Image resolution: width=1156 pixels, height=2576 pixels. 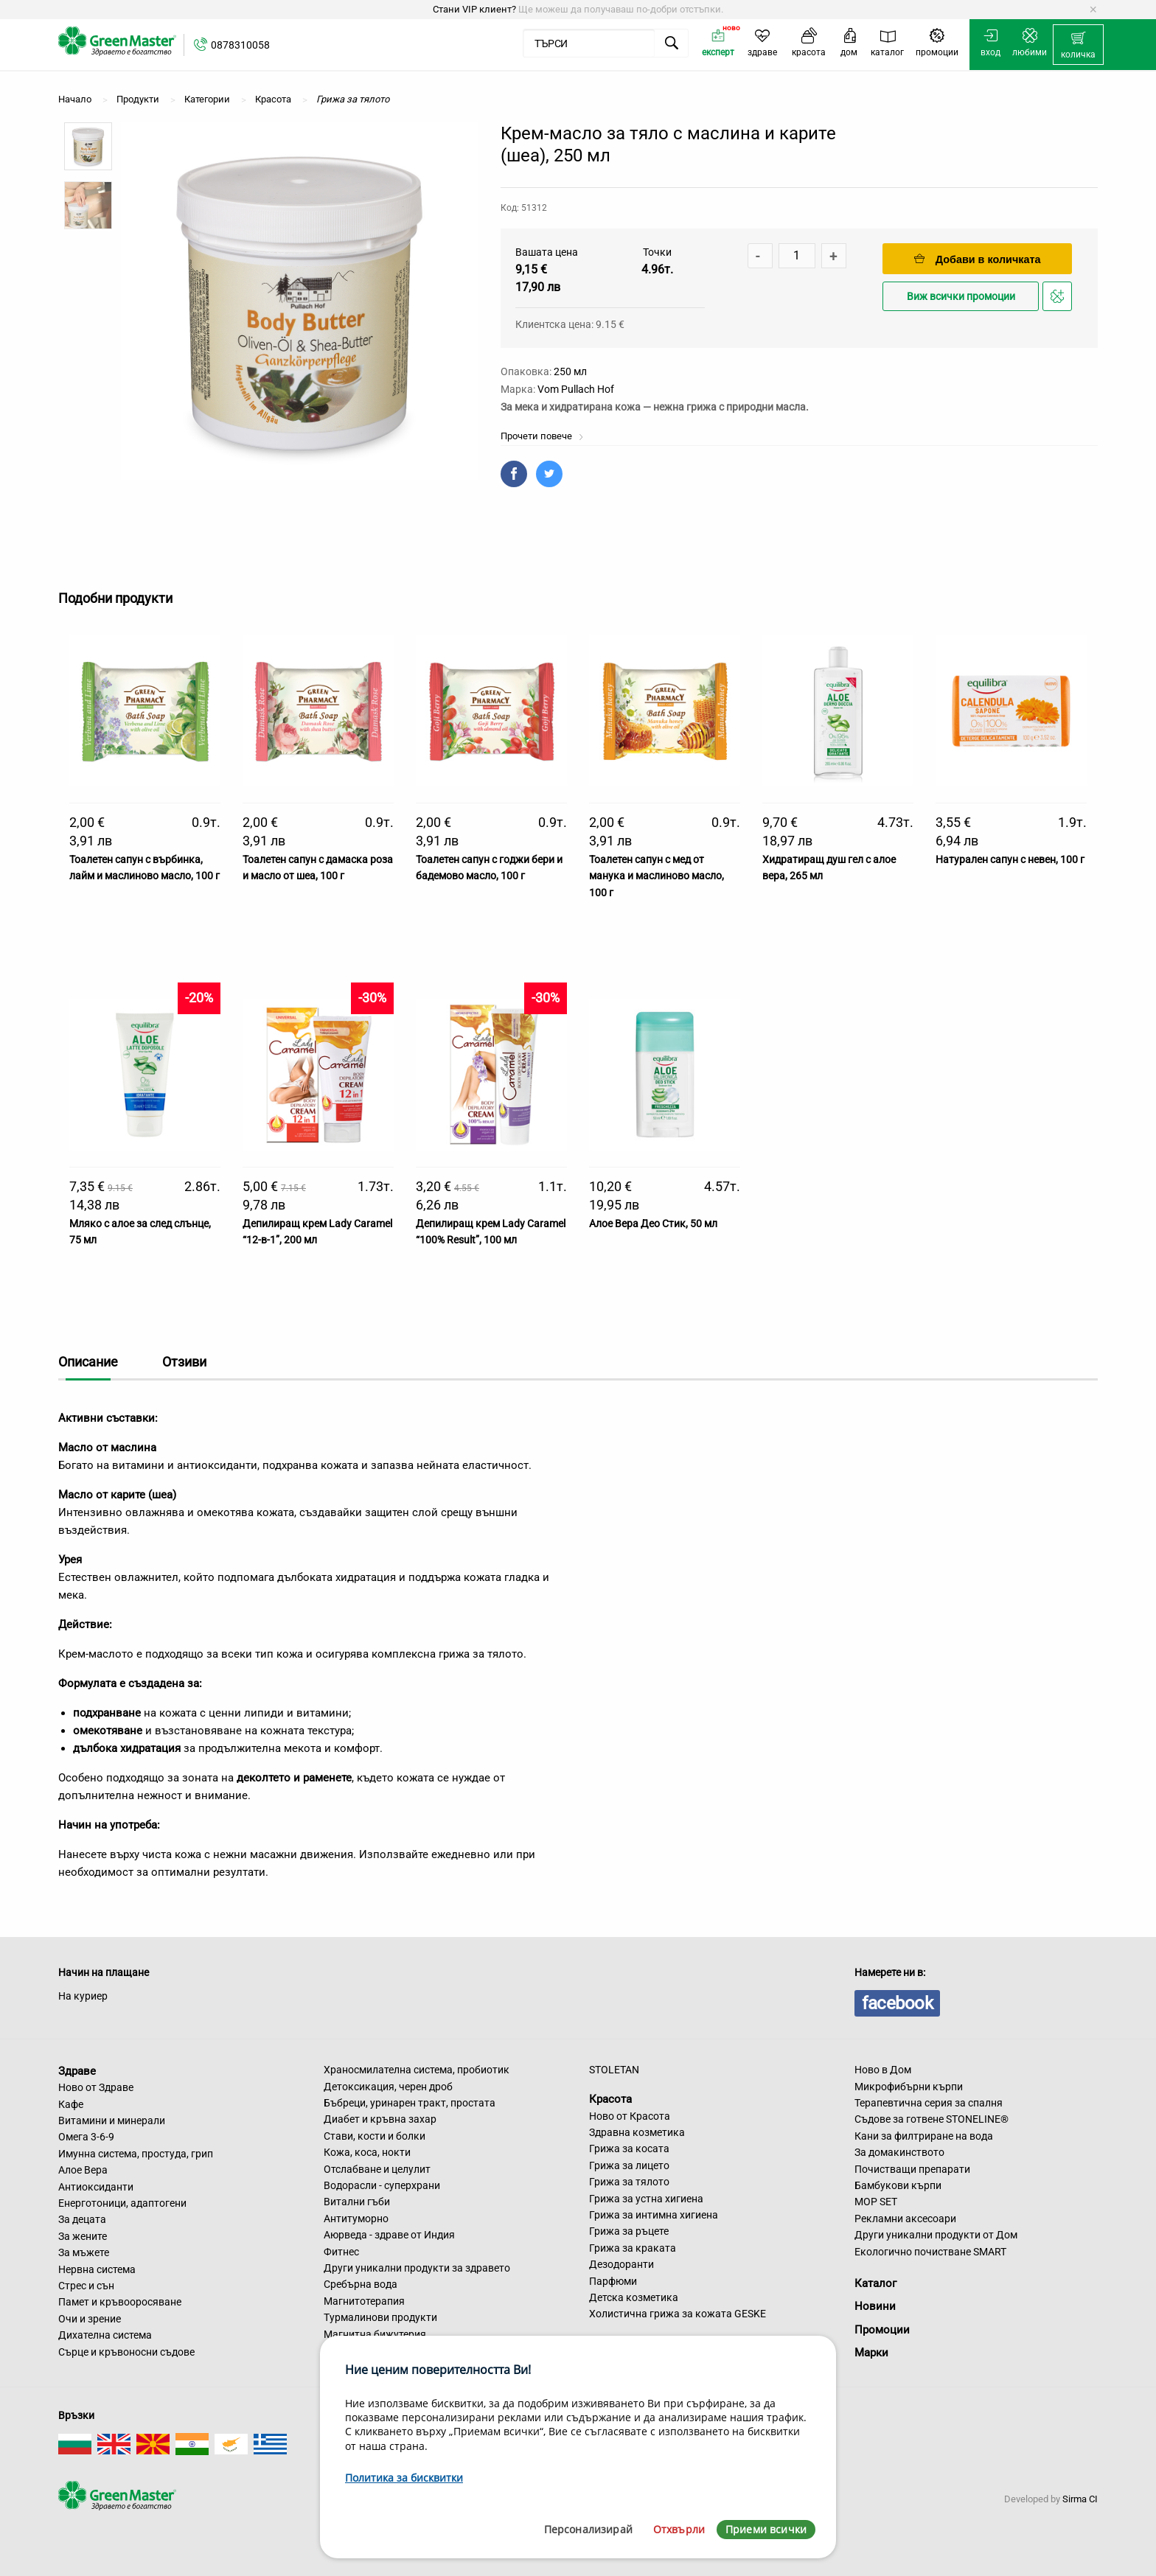 What do you see at coordinates (646, 2199) in the screenshot?
I see `Грижа за устна хигиена` at bounding box center [646, 2199].